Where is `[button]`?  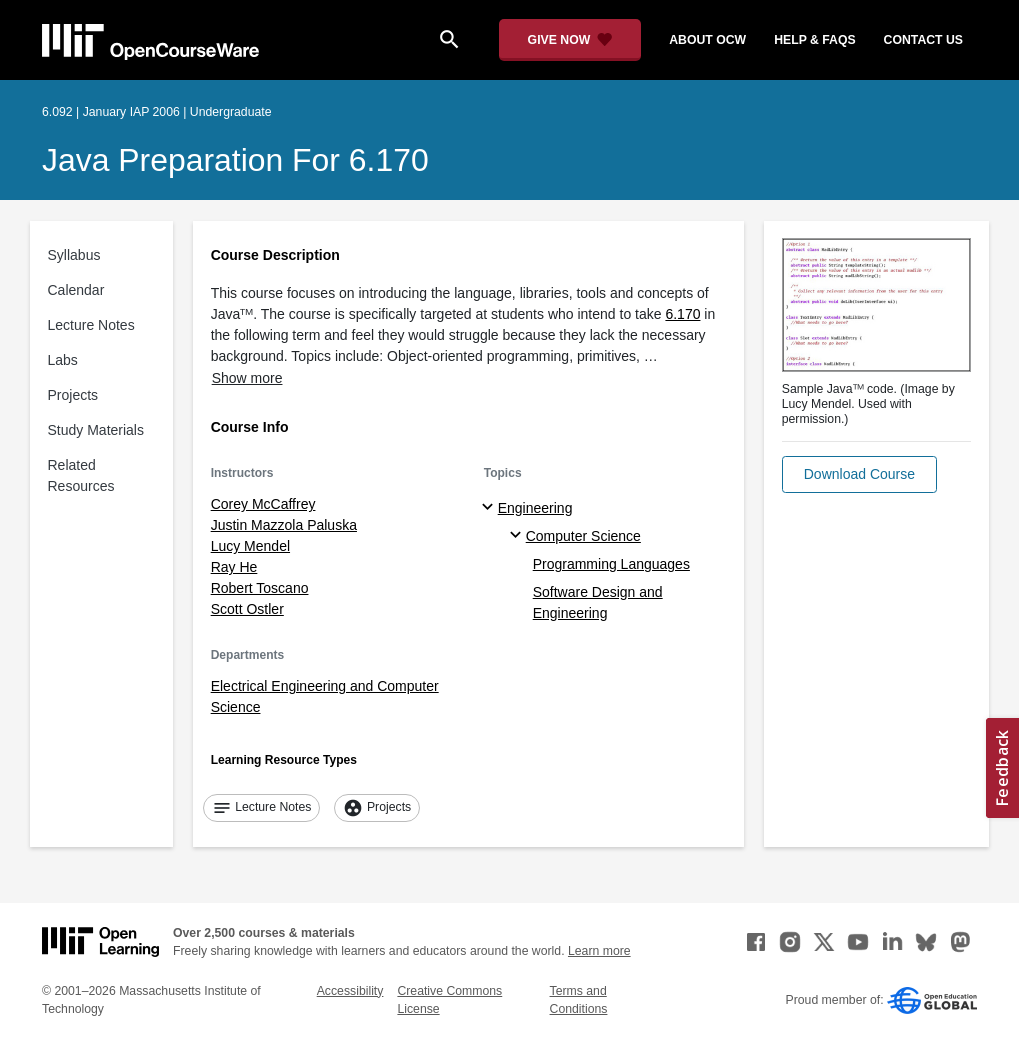
[button] is located at coordinates (859, 474).